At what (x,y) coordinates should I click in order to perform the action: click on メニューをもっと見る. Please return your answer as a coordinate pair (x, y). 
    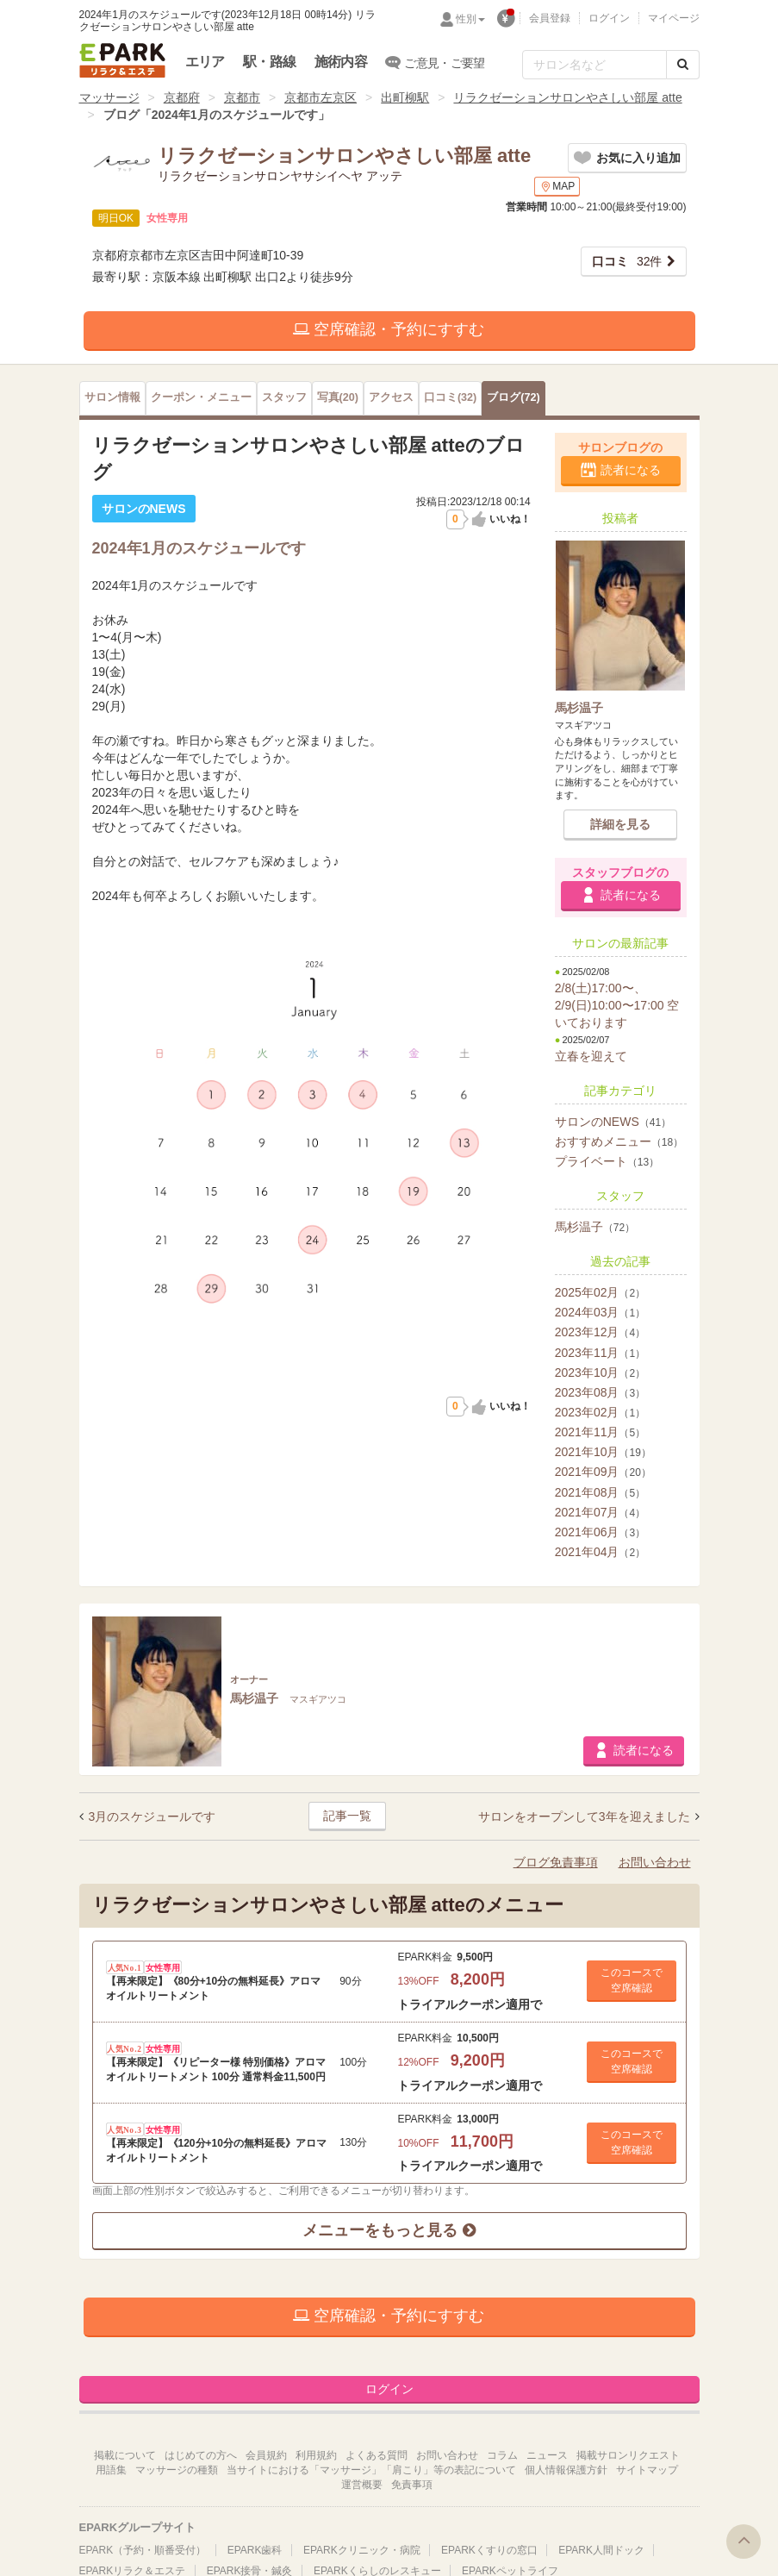
    Looking at the image, I should click on (388, 2230).